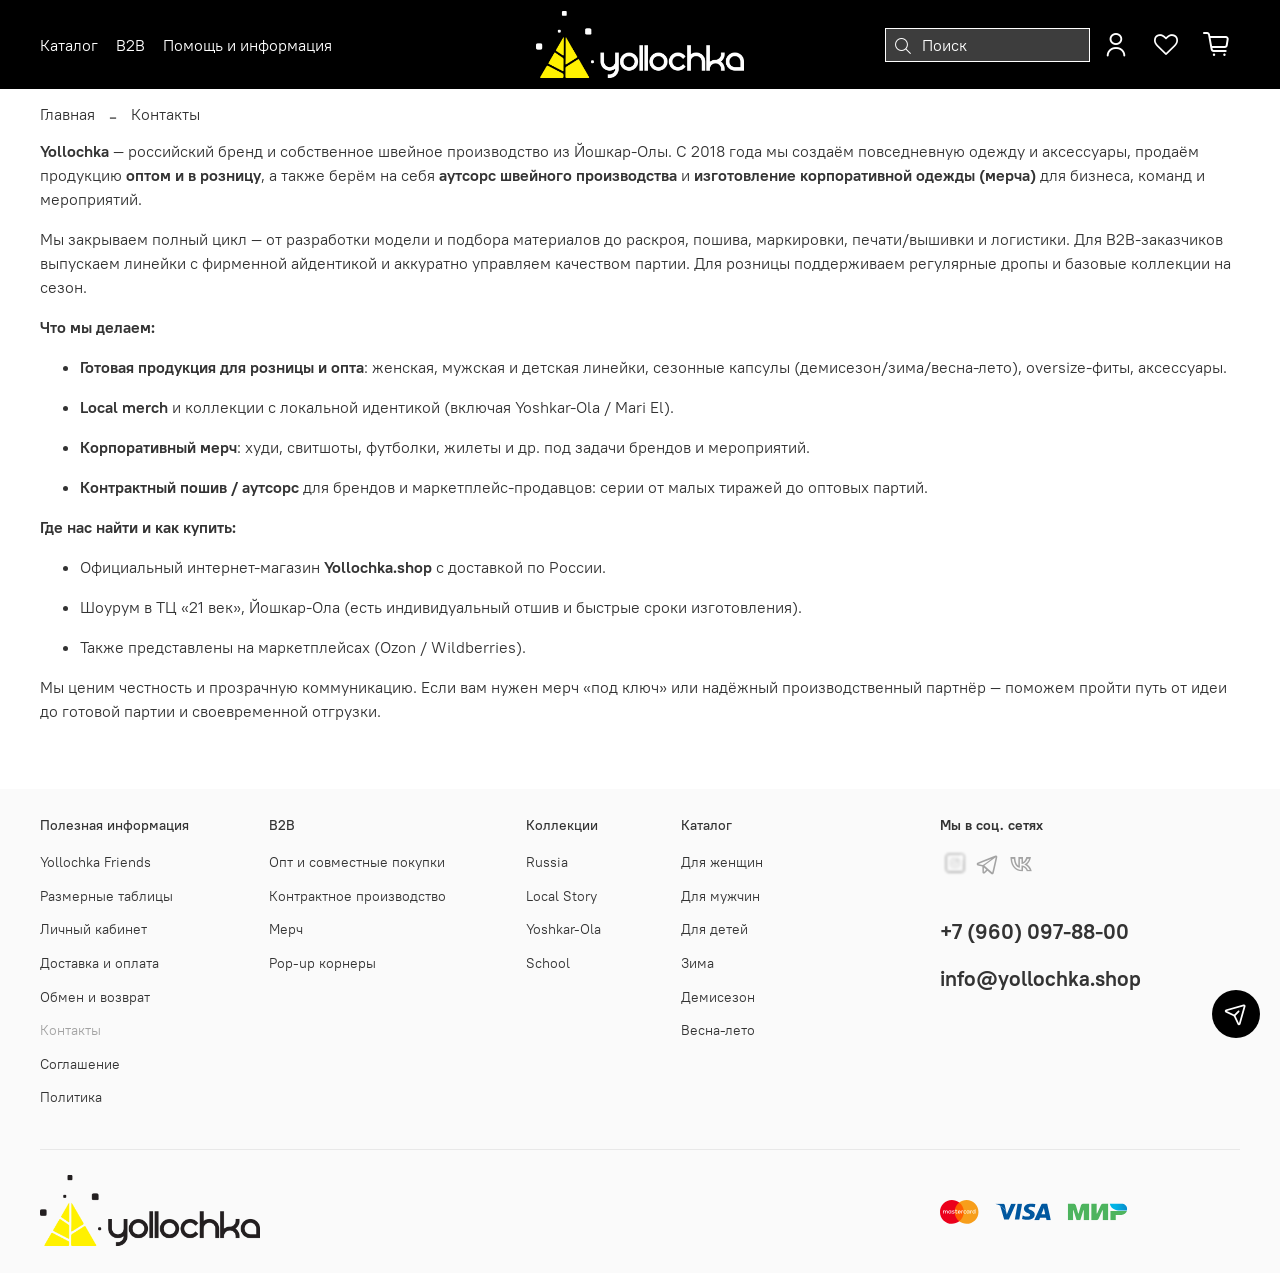 The image size is (1280, 1273). I want to click on Демисезон, so click(718, 997).